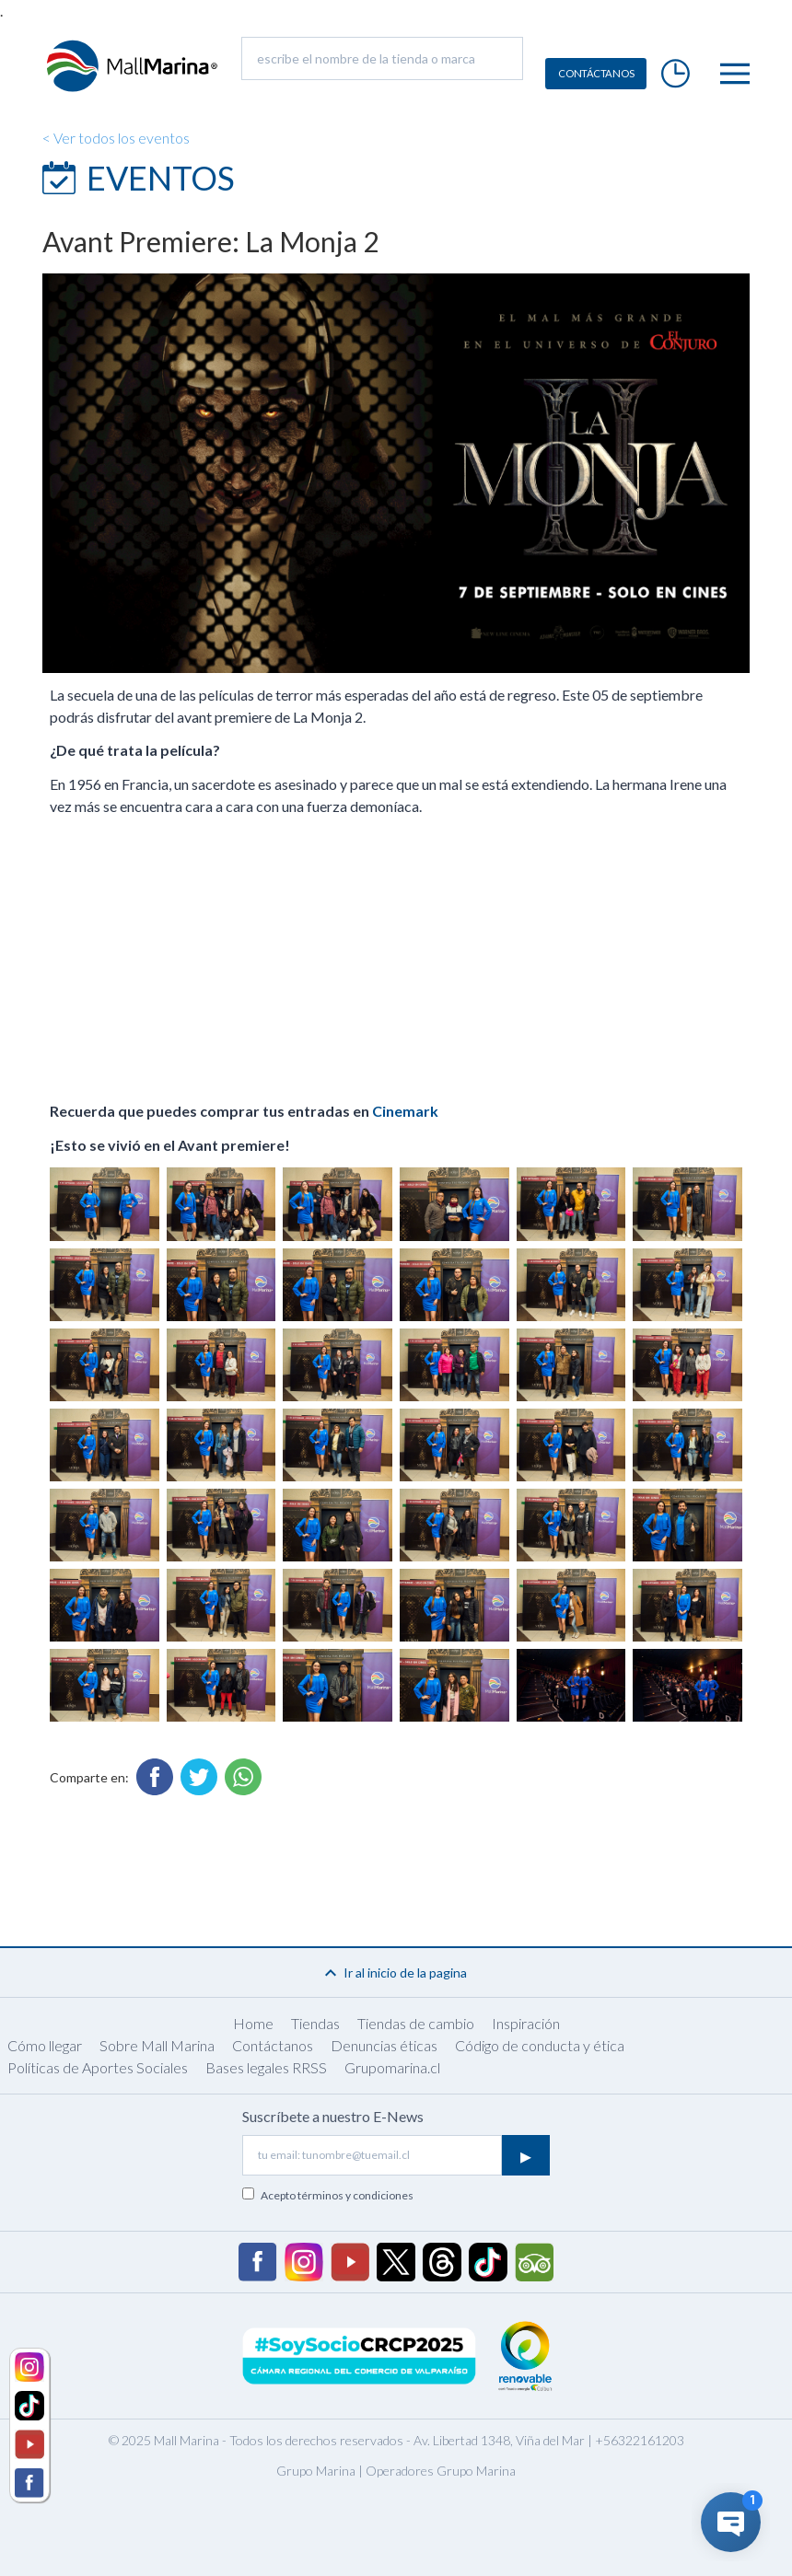  Describe the element at coordinates (441, 2470) in the screenshot. I see `Operadores Grupo Marina` at that location.